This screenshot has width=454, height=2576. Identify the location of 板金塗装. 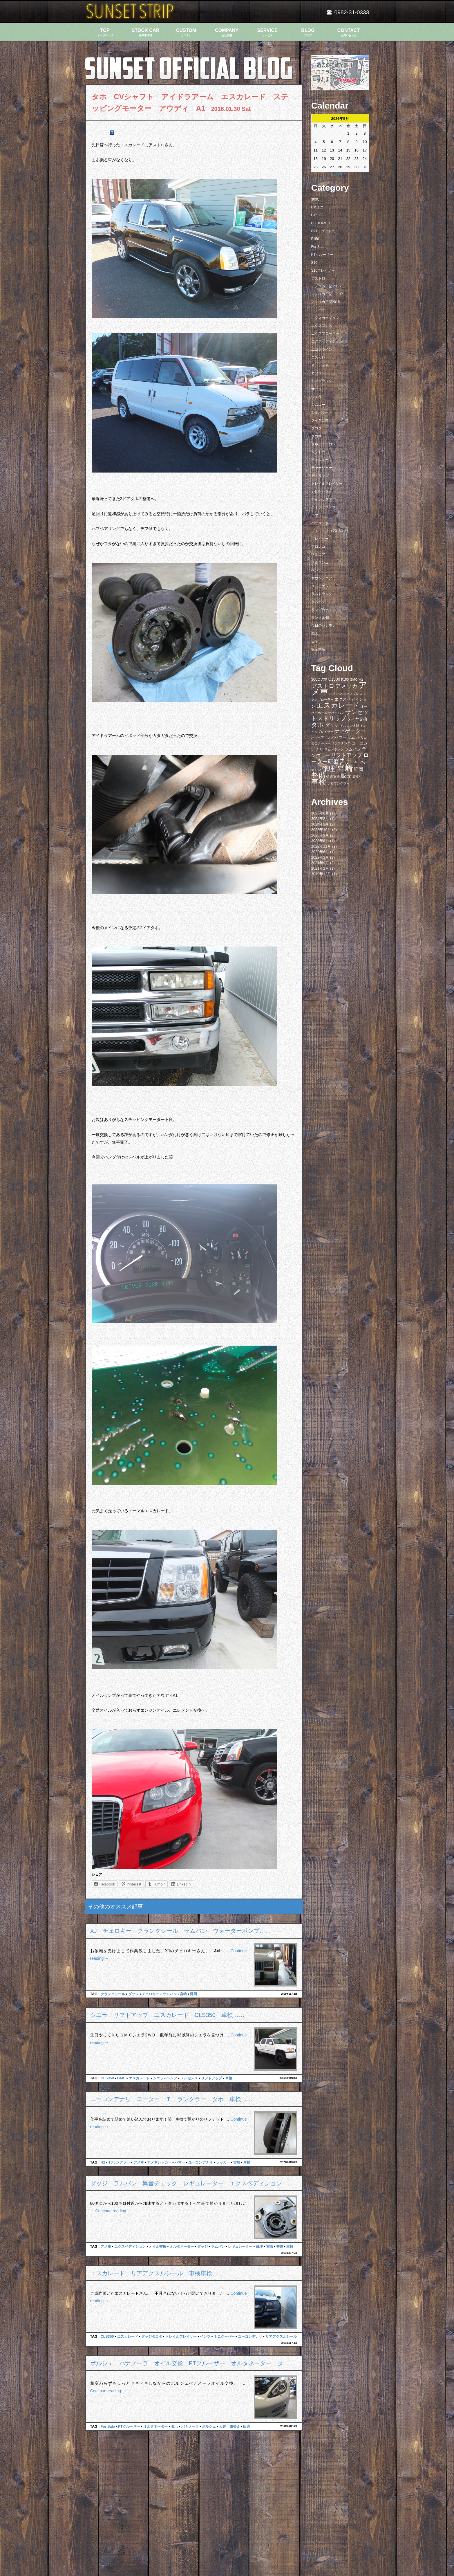
(318, 649).